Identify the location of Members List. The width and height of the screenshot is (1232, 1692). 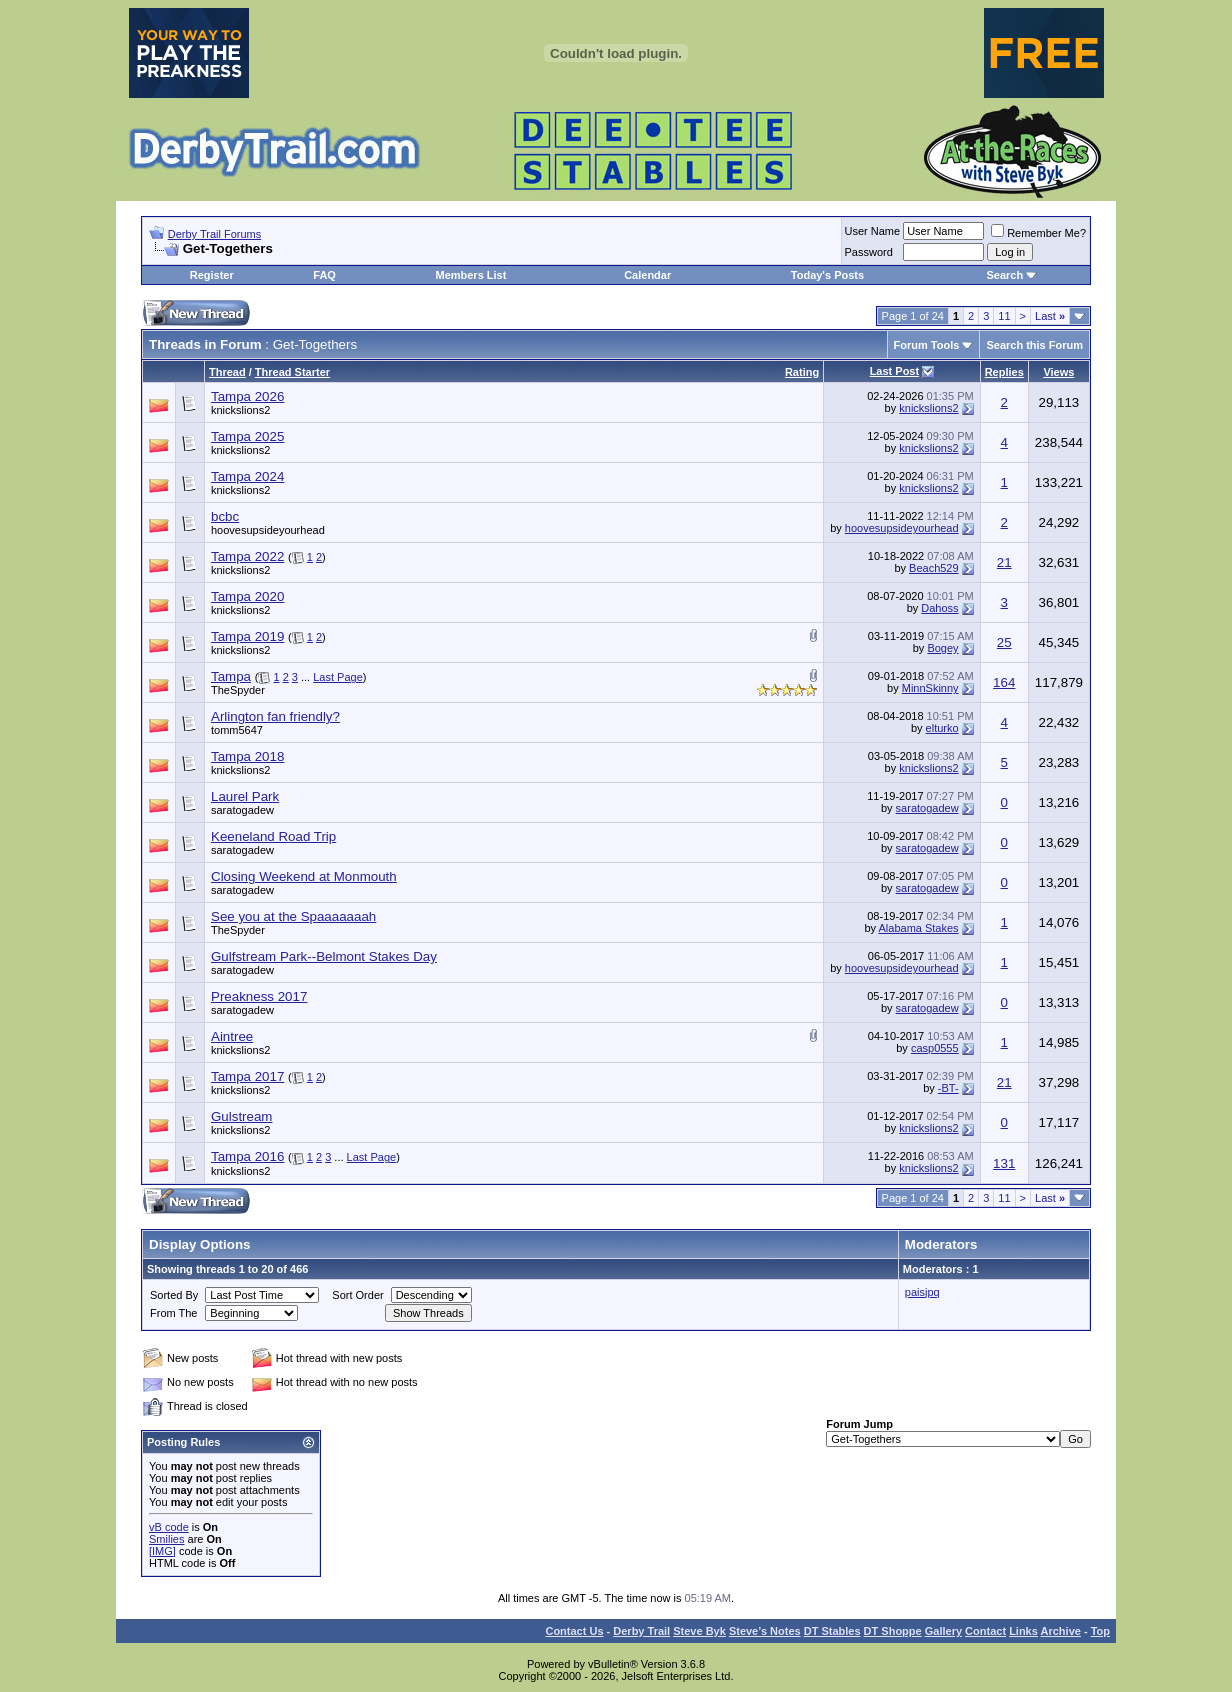
(470, 275).